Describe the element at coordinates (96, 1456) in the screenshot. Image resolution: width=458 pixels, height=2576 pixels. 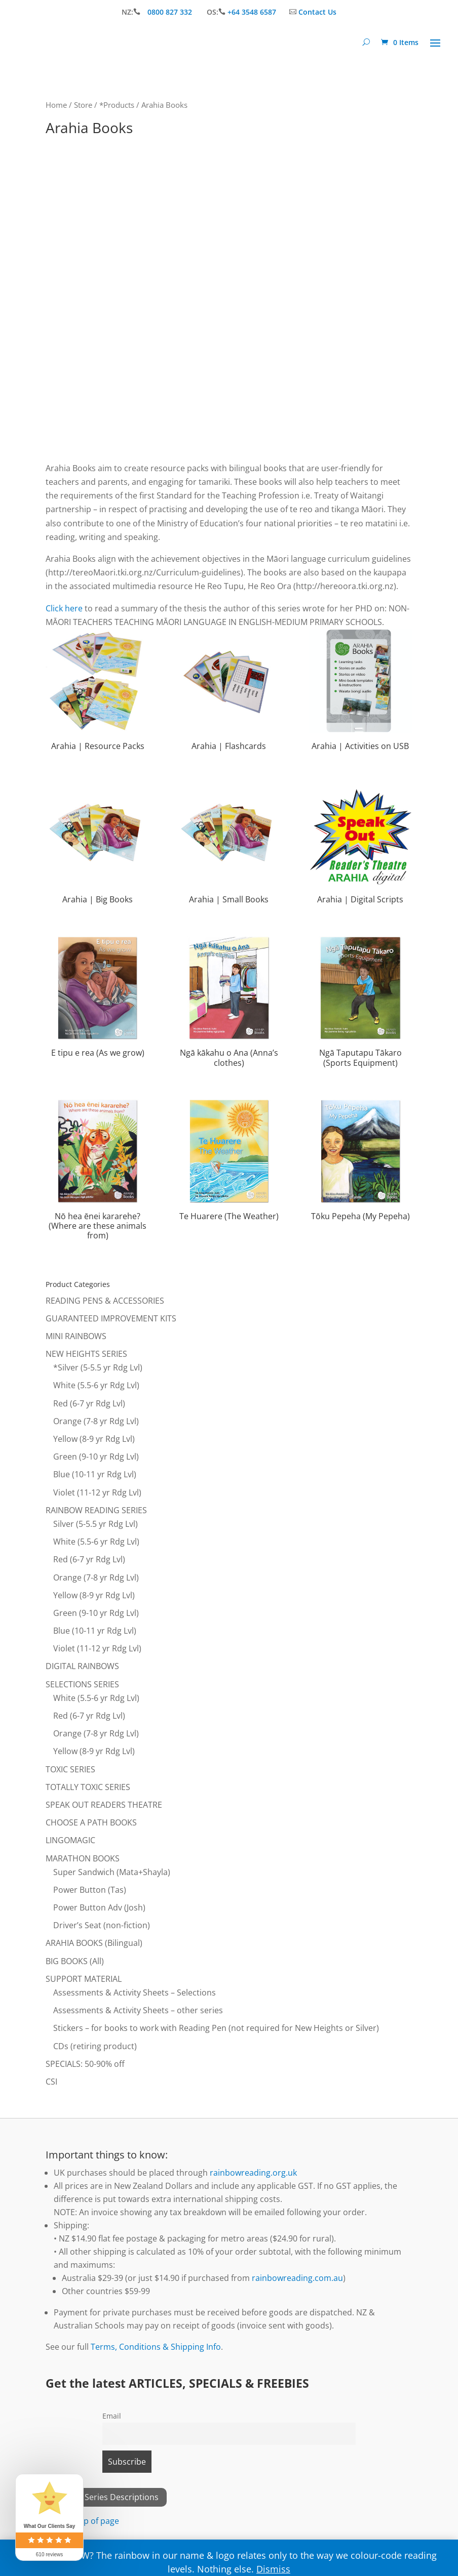
I see `Green (9-10 yr Rdg Lvl)` at that location.